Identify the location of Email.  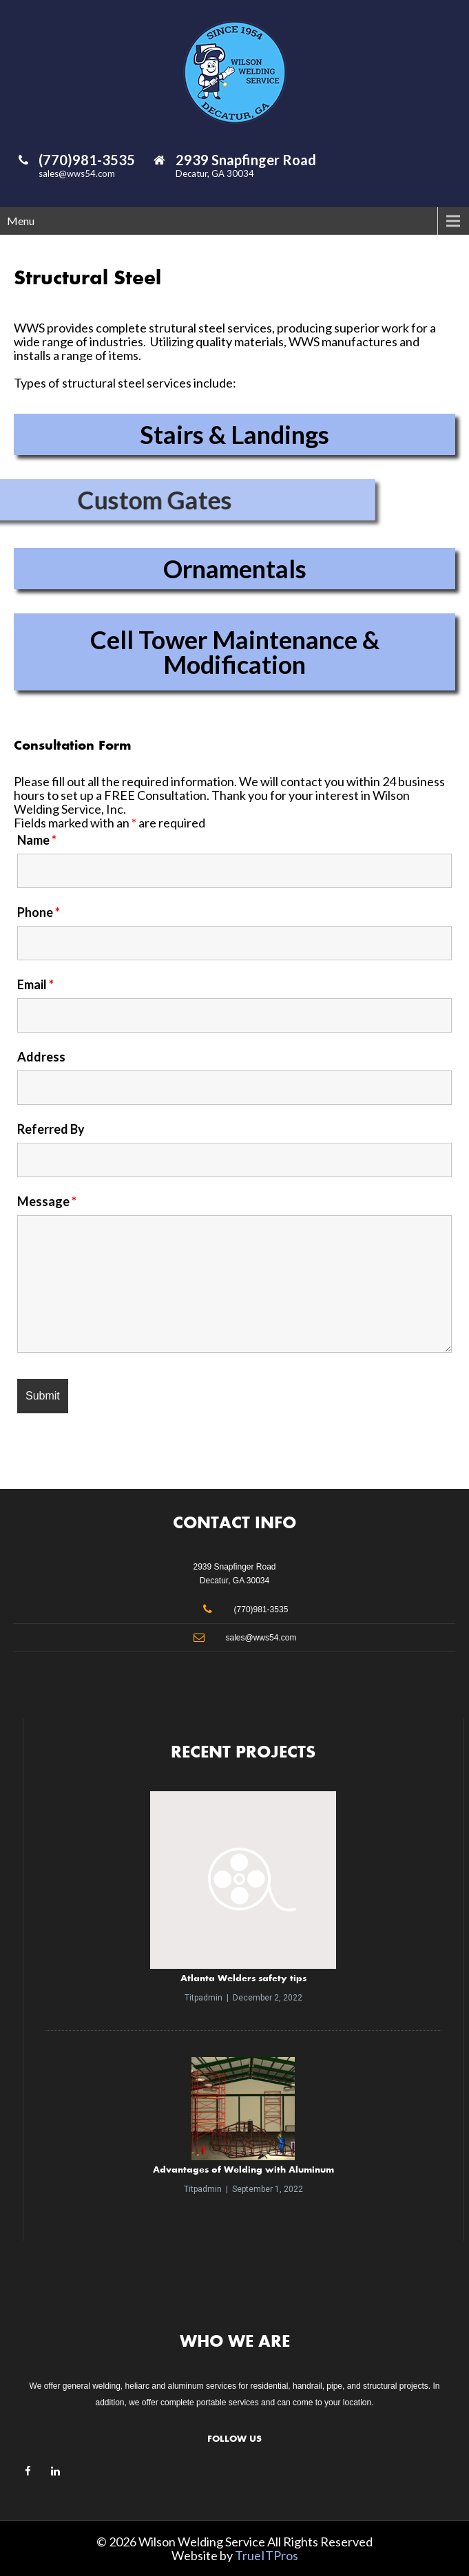
(35, 984).